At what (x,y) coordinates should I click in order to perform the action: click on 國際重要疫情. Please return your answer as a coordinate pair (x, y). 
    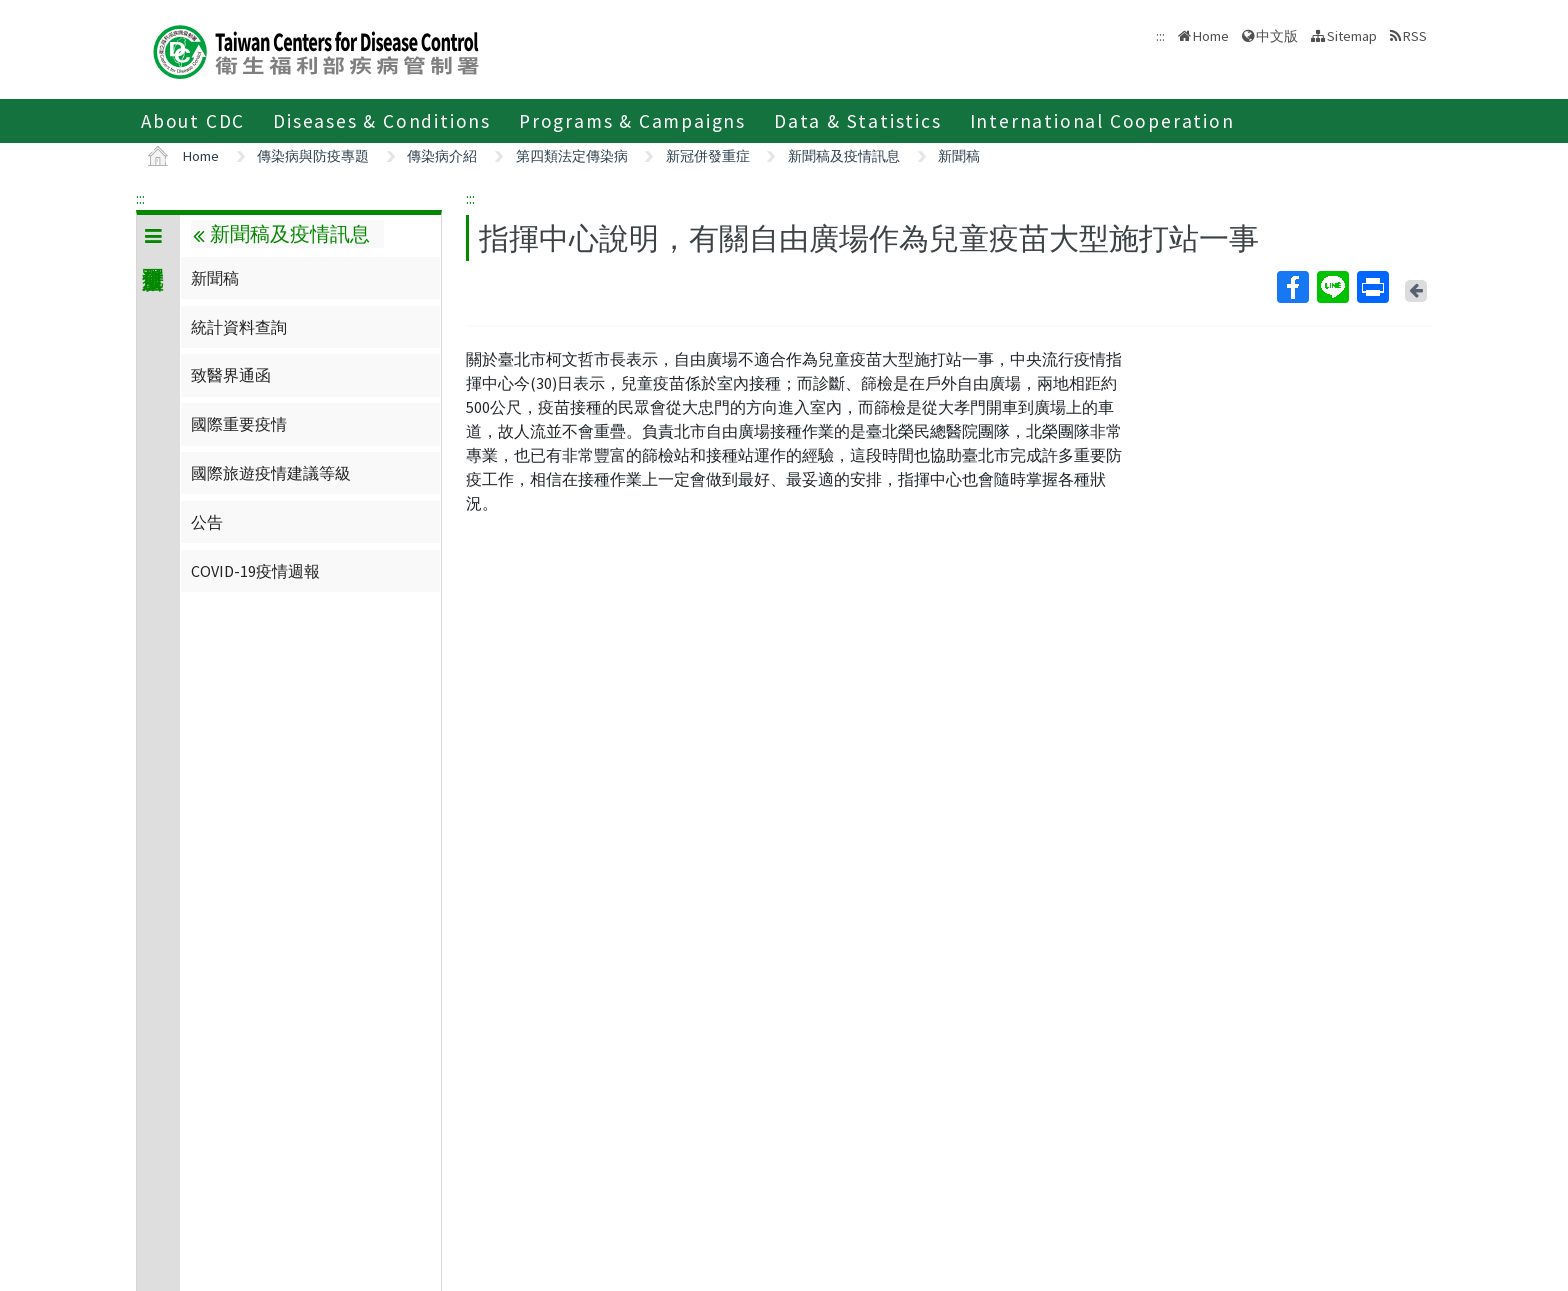
    Looking at the image, I should click on (239, 424).